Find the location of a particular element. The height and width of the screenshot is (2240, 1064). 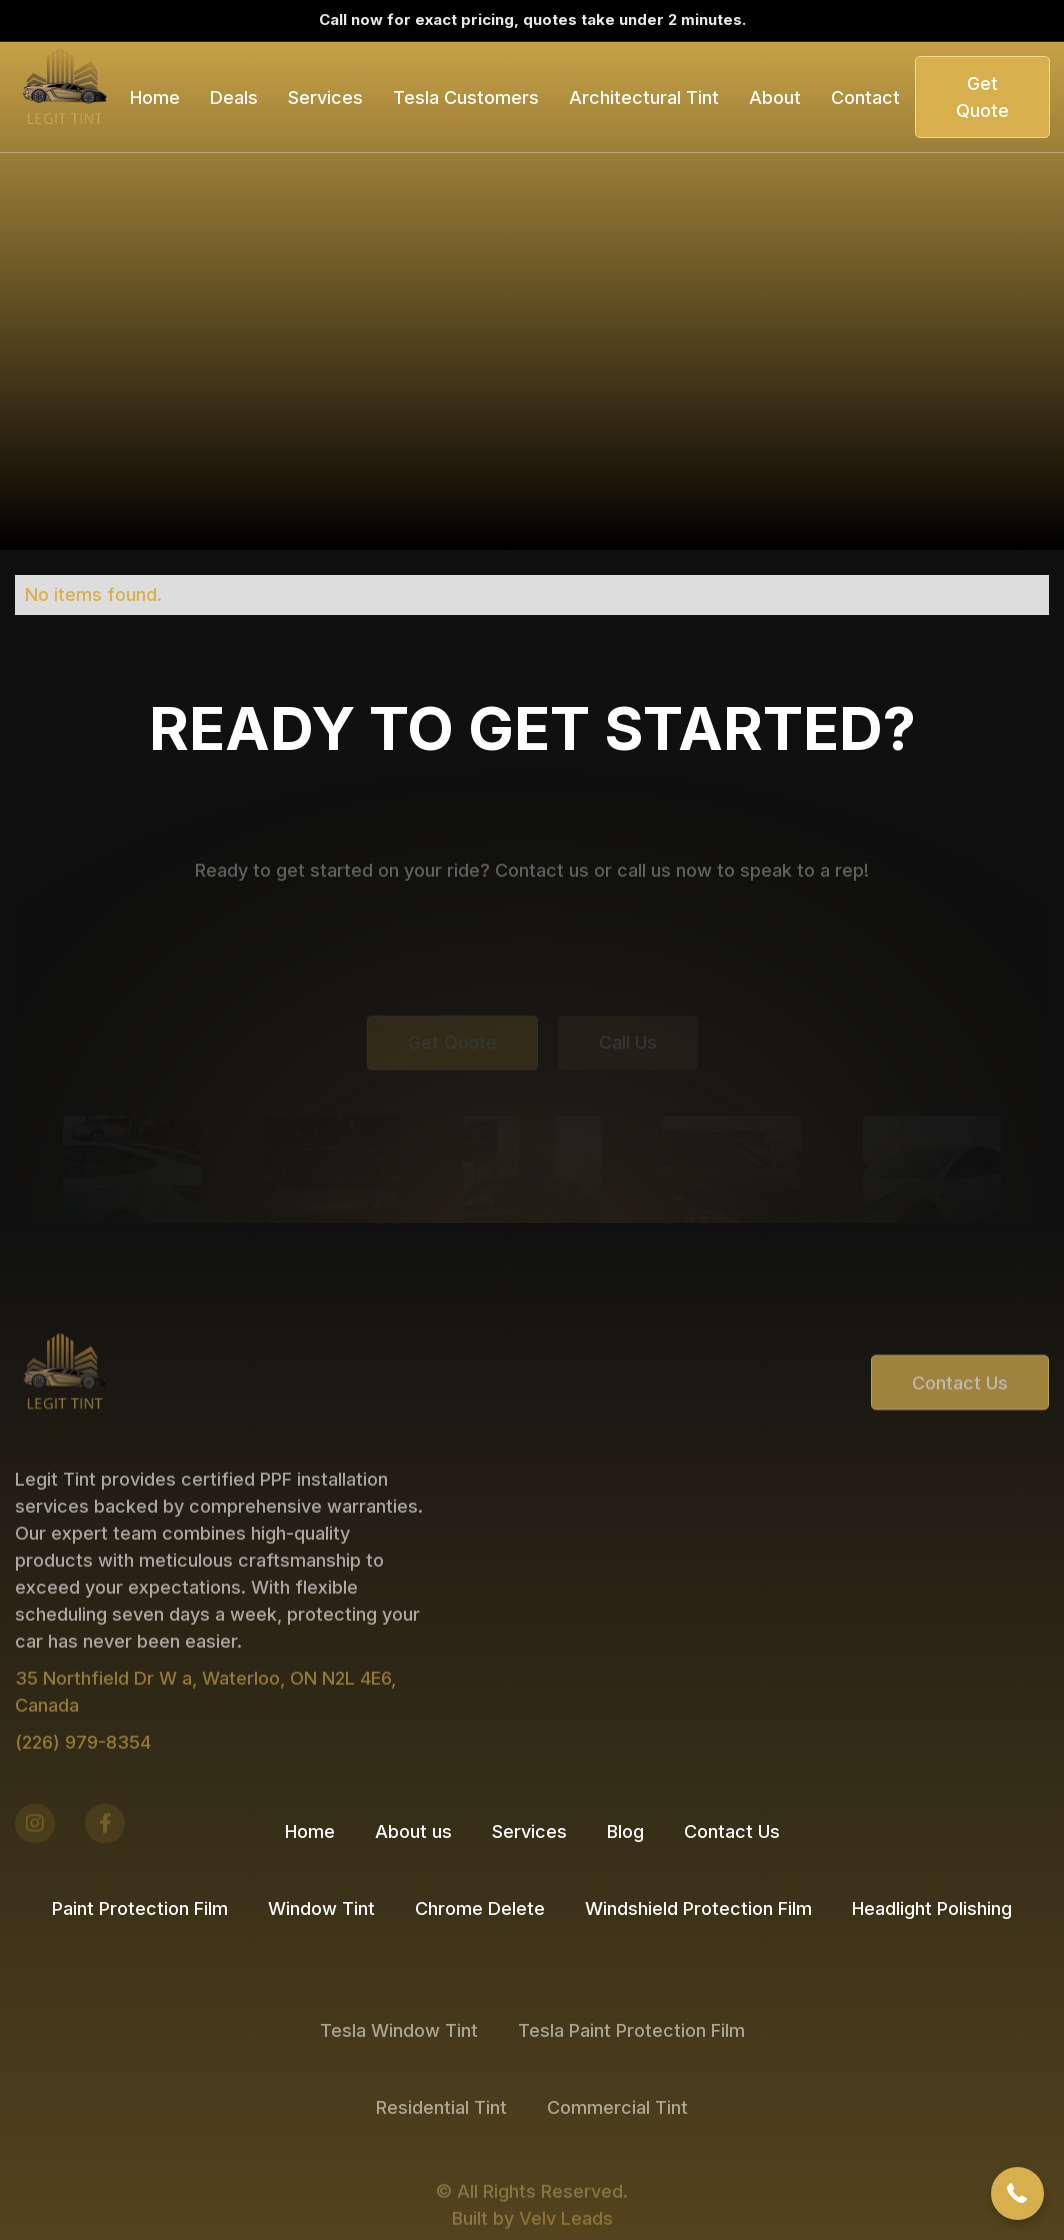

Home is located at coordinates (155, 97).